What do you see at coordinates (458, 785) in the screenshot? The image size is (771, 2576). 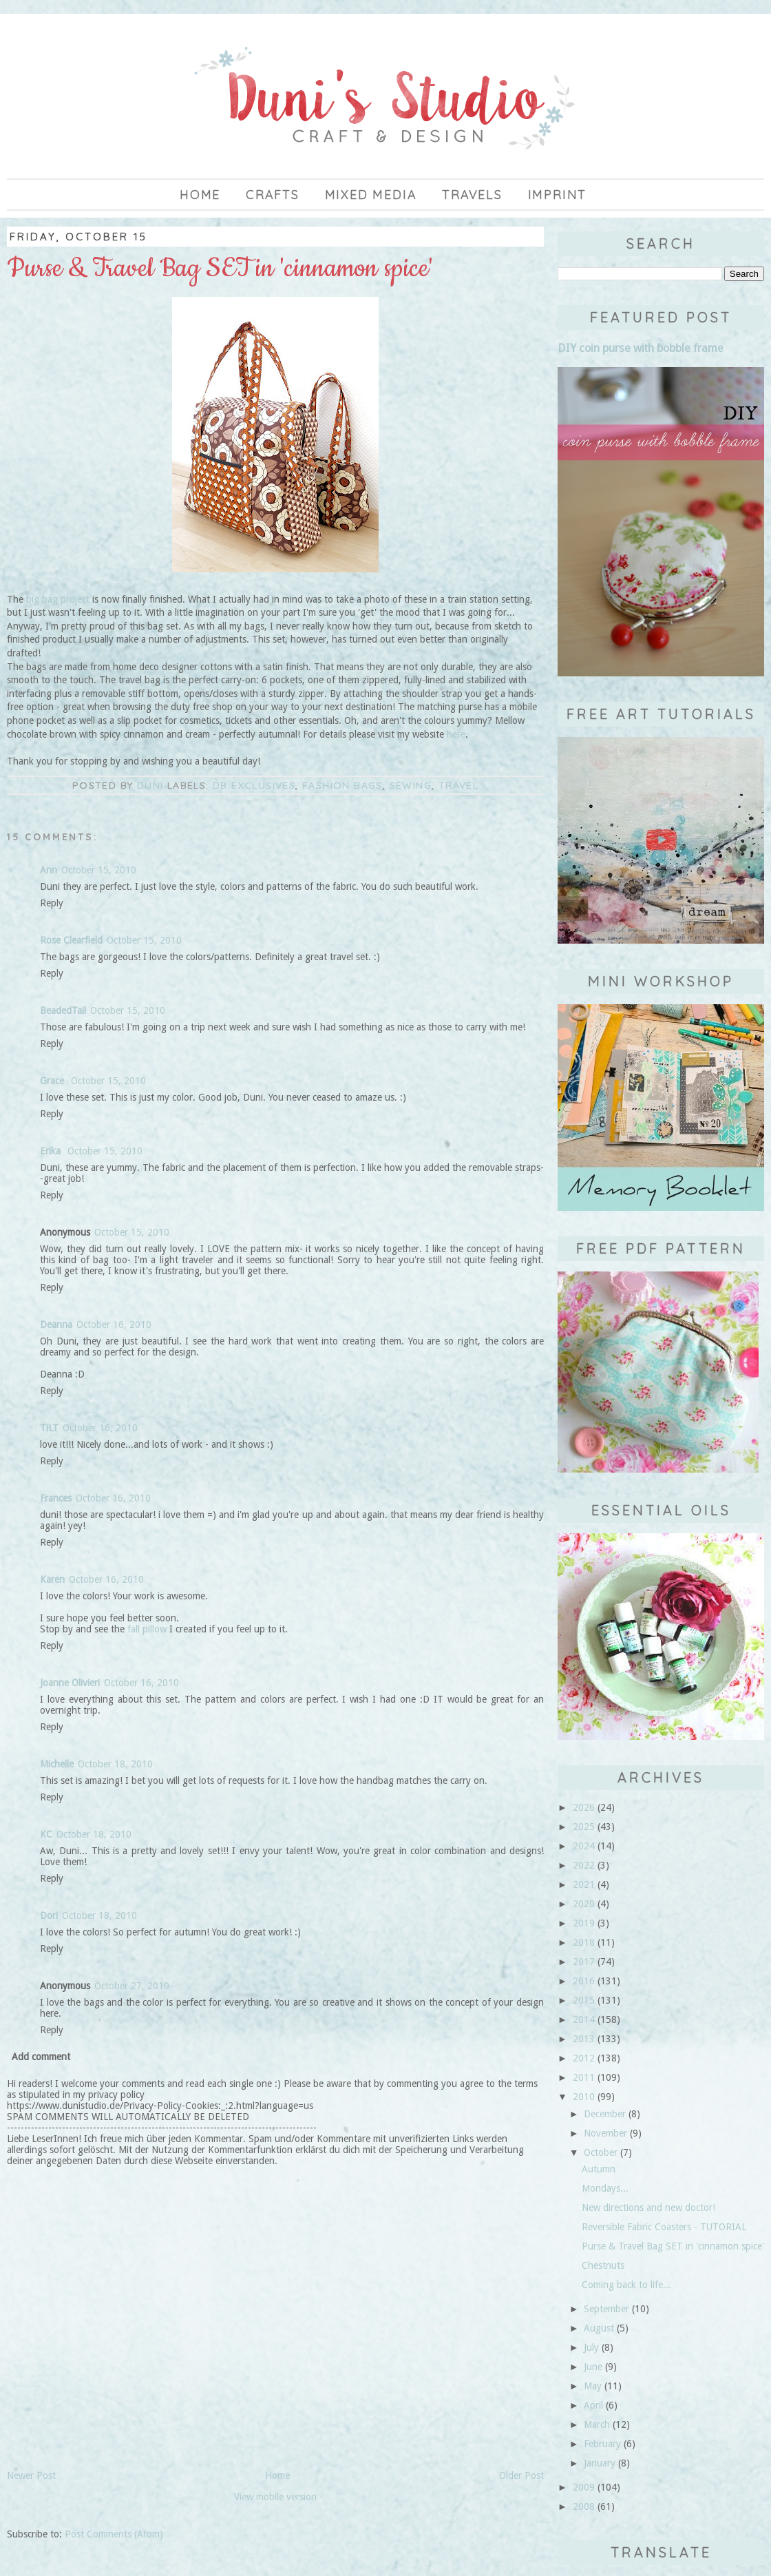 I see `travel` at bounding box center [458, 785].